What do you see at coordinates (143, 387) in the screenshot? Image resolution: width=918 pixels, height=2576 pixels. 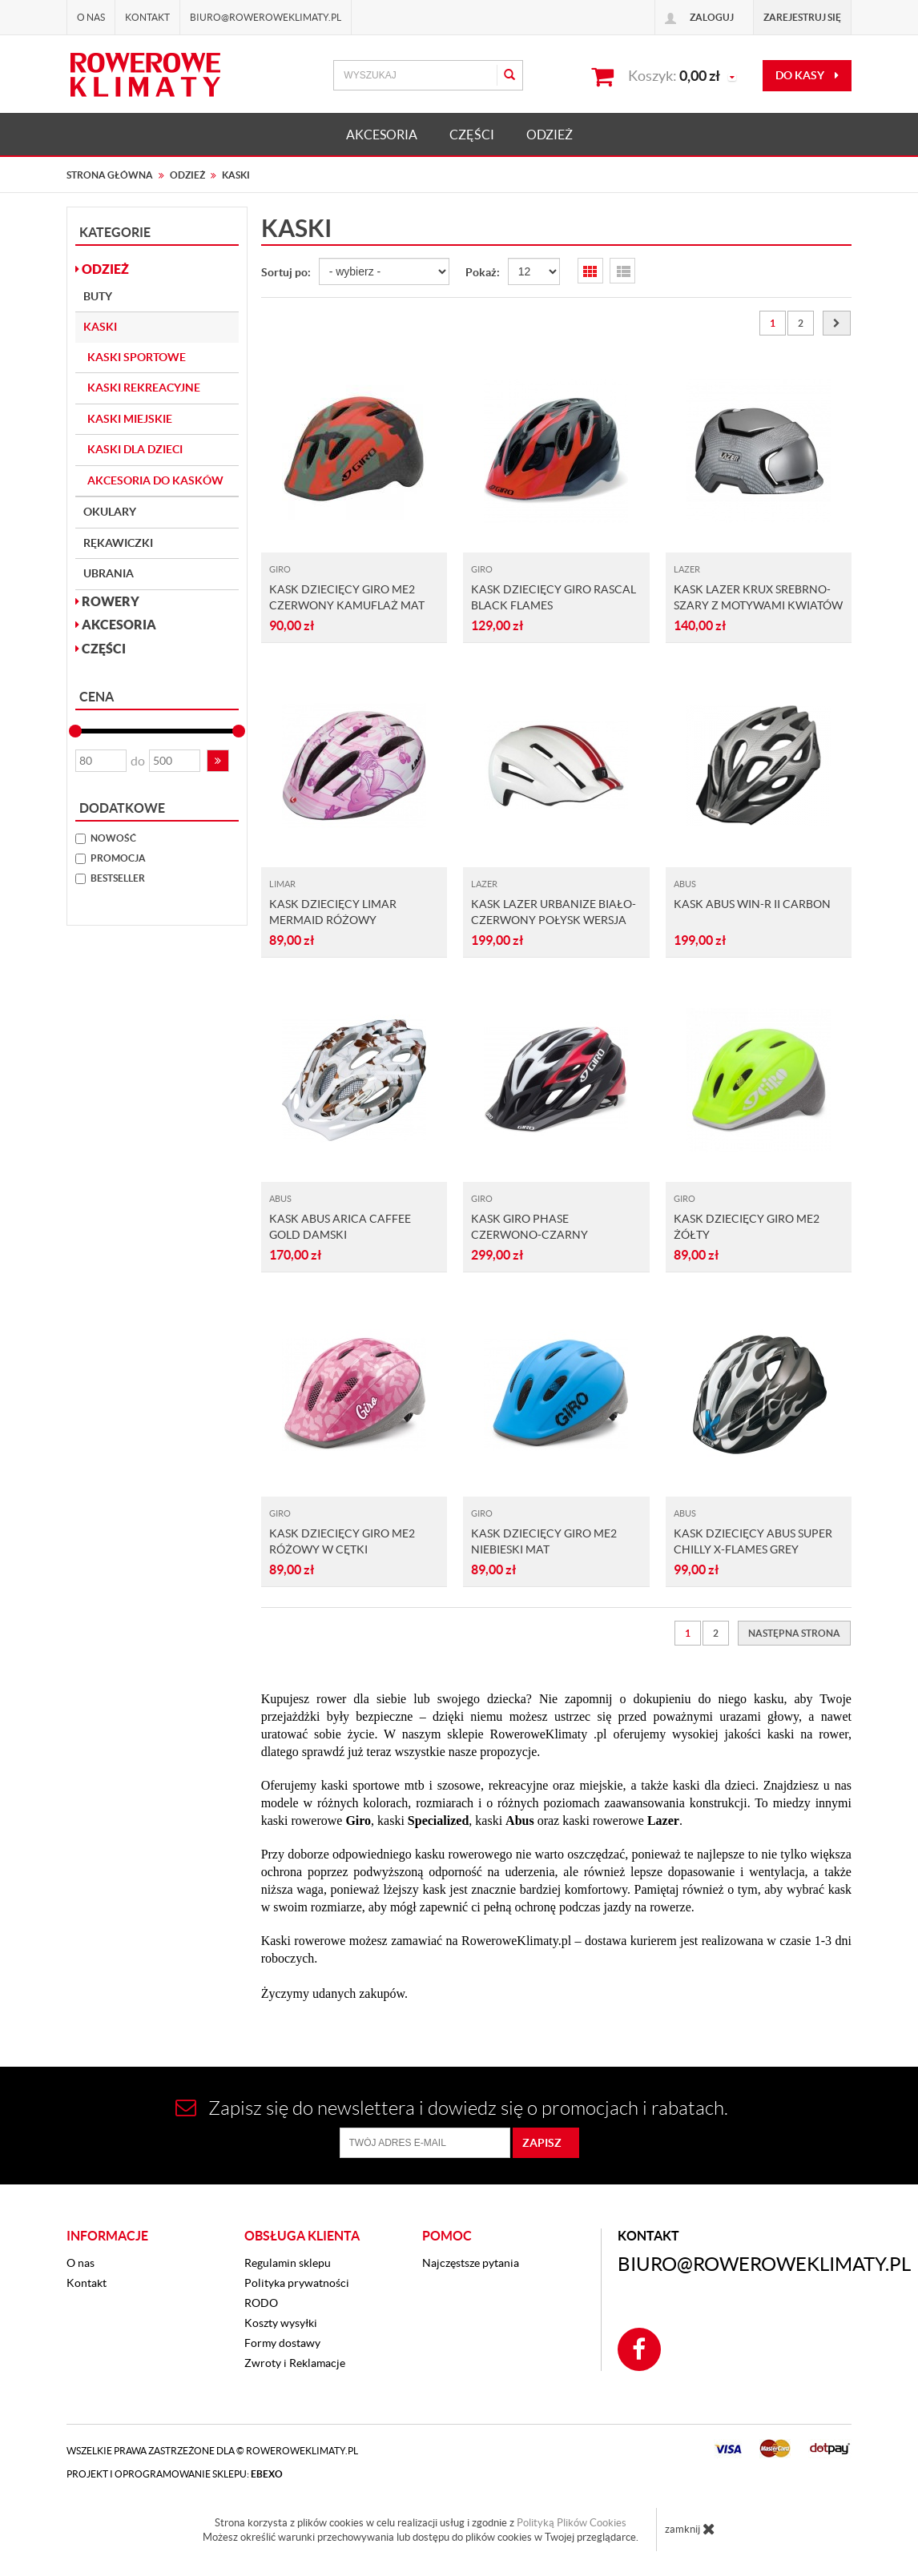 I see `Kaski rekreacyjne` at bounding box center [143, 387].